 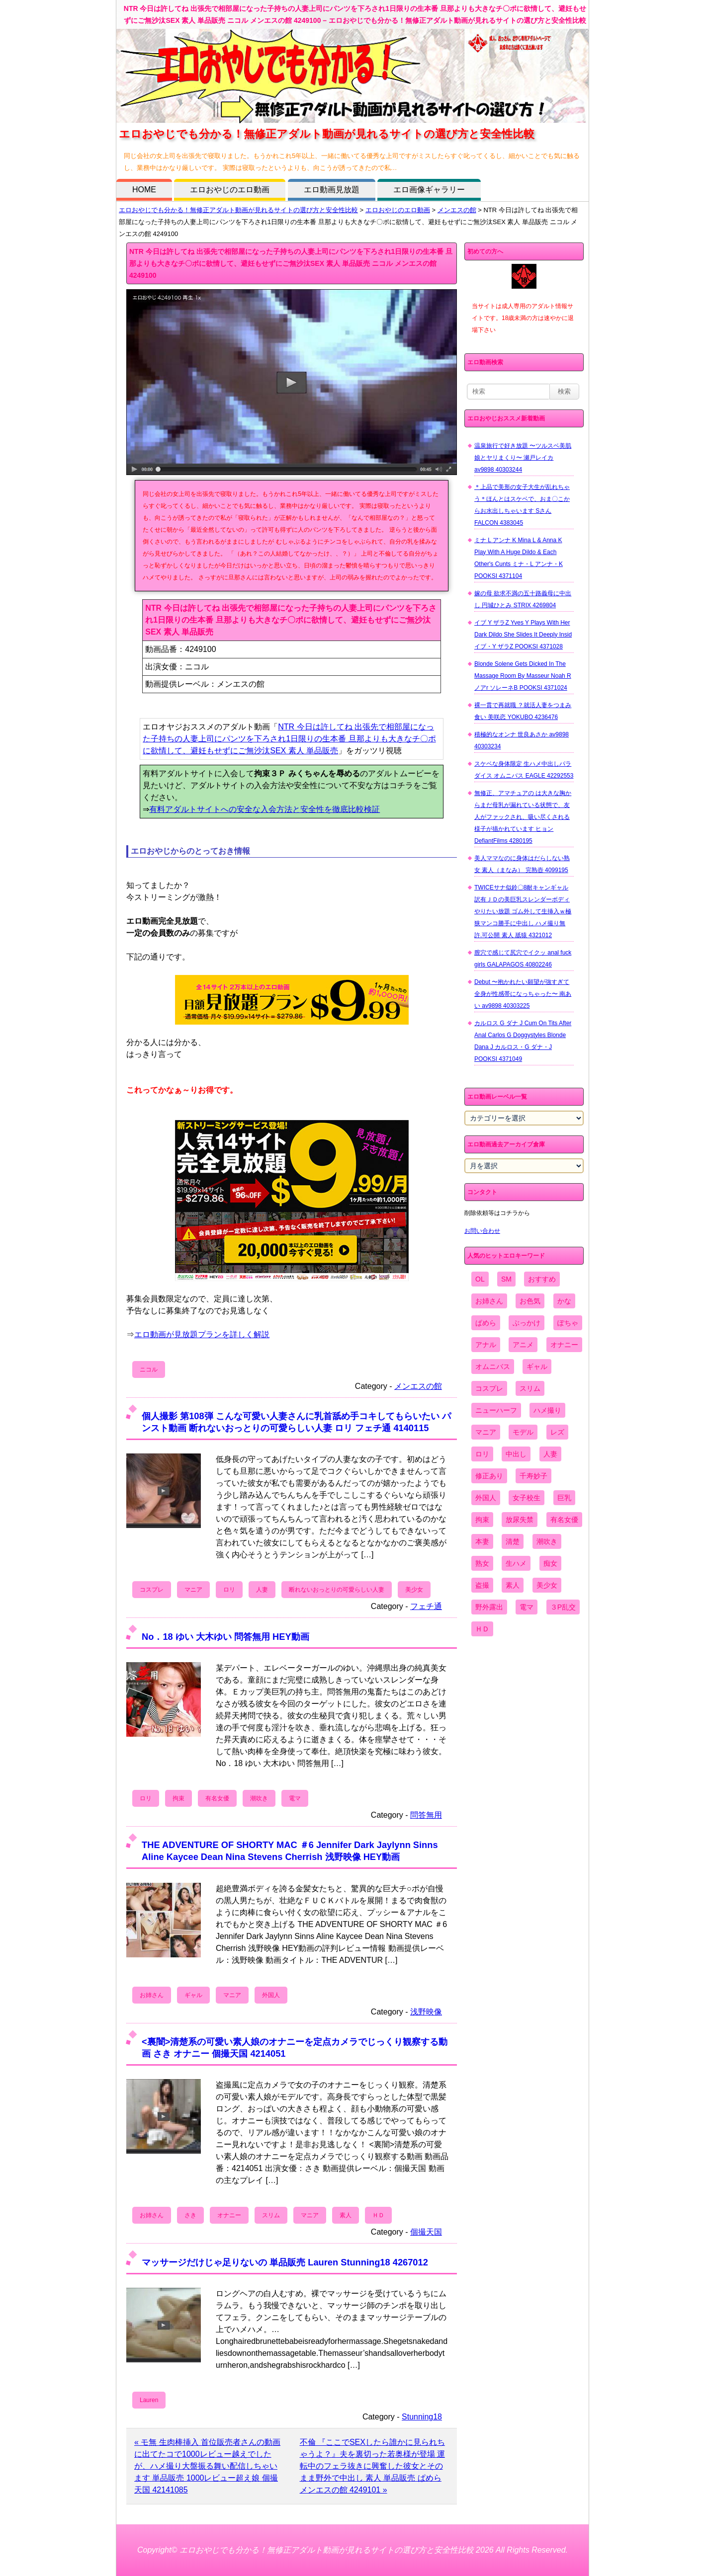 What do you see at coordinates (523, 1345) in the screenshot?
I see `アニメ [アニメ (267個の項目)]` at bounding box center [523, 1345].